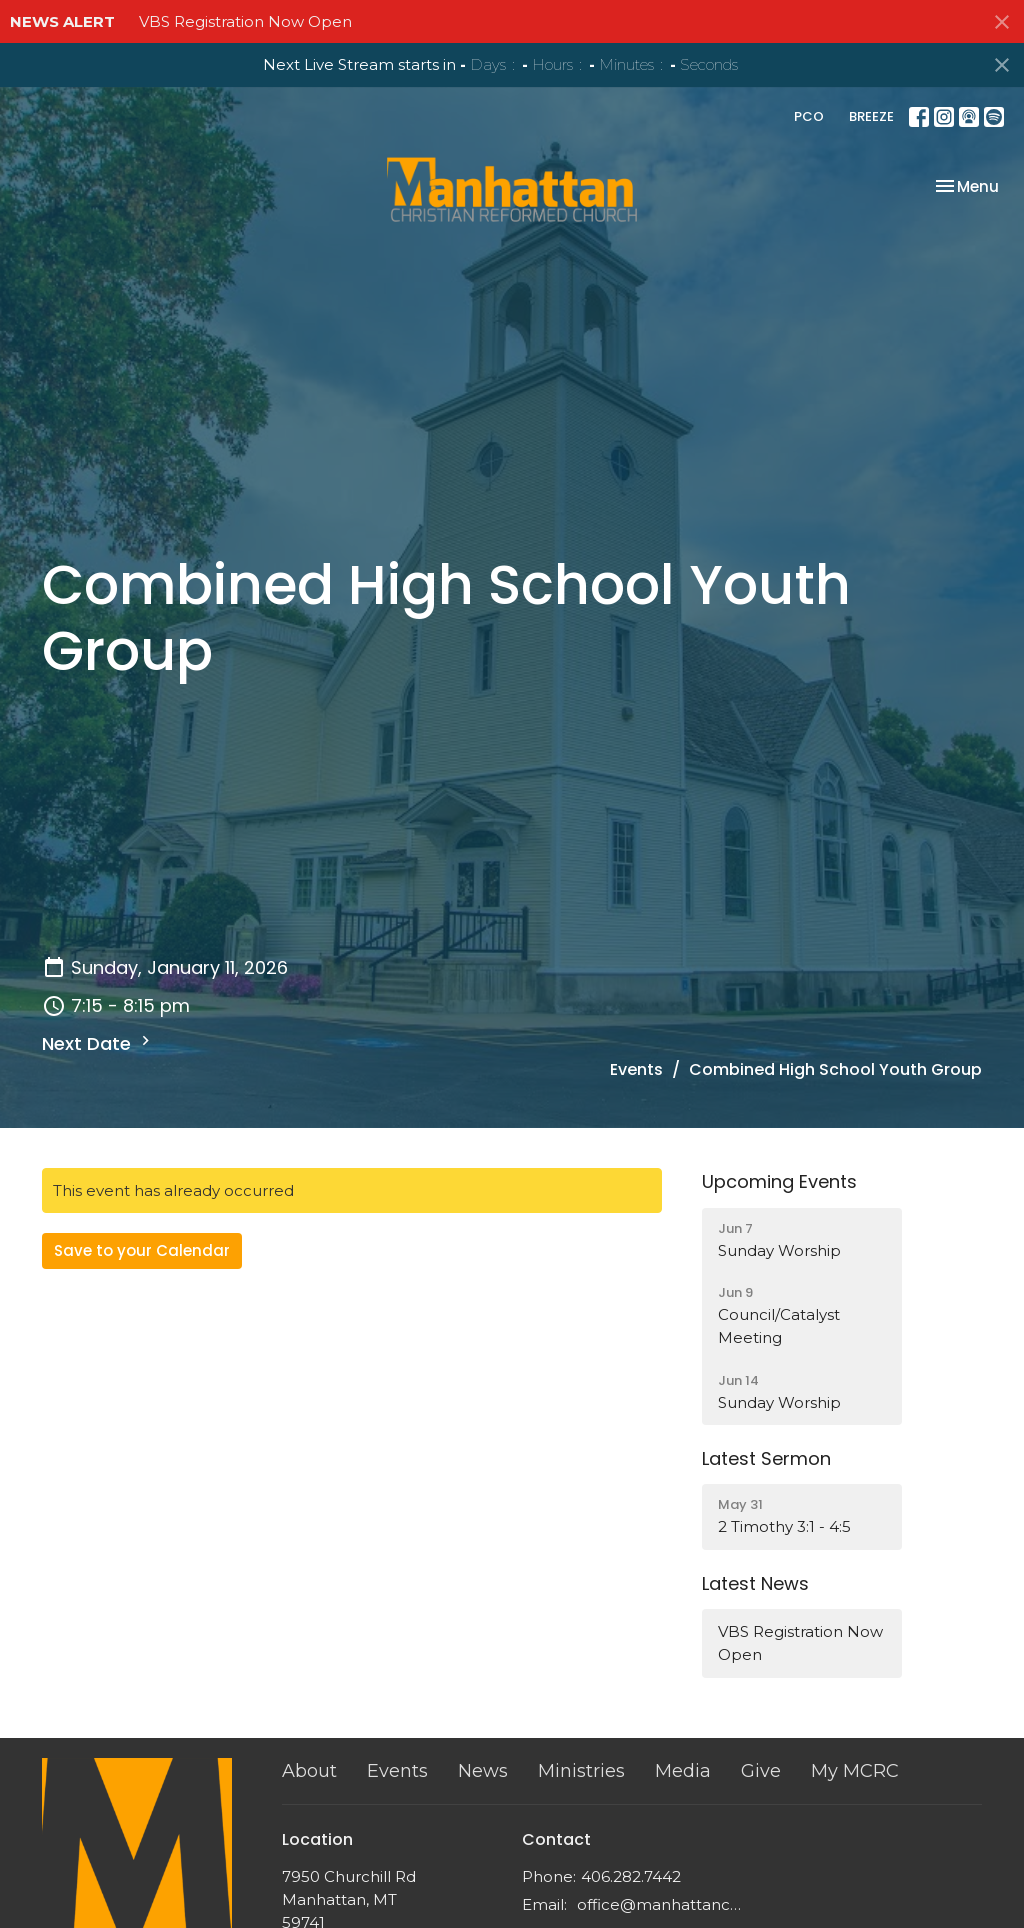 This screenshot has width=1024, height=1928. I want to click on Events, so click(636, 1069).